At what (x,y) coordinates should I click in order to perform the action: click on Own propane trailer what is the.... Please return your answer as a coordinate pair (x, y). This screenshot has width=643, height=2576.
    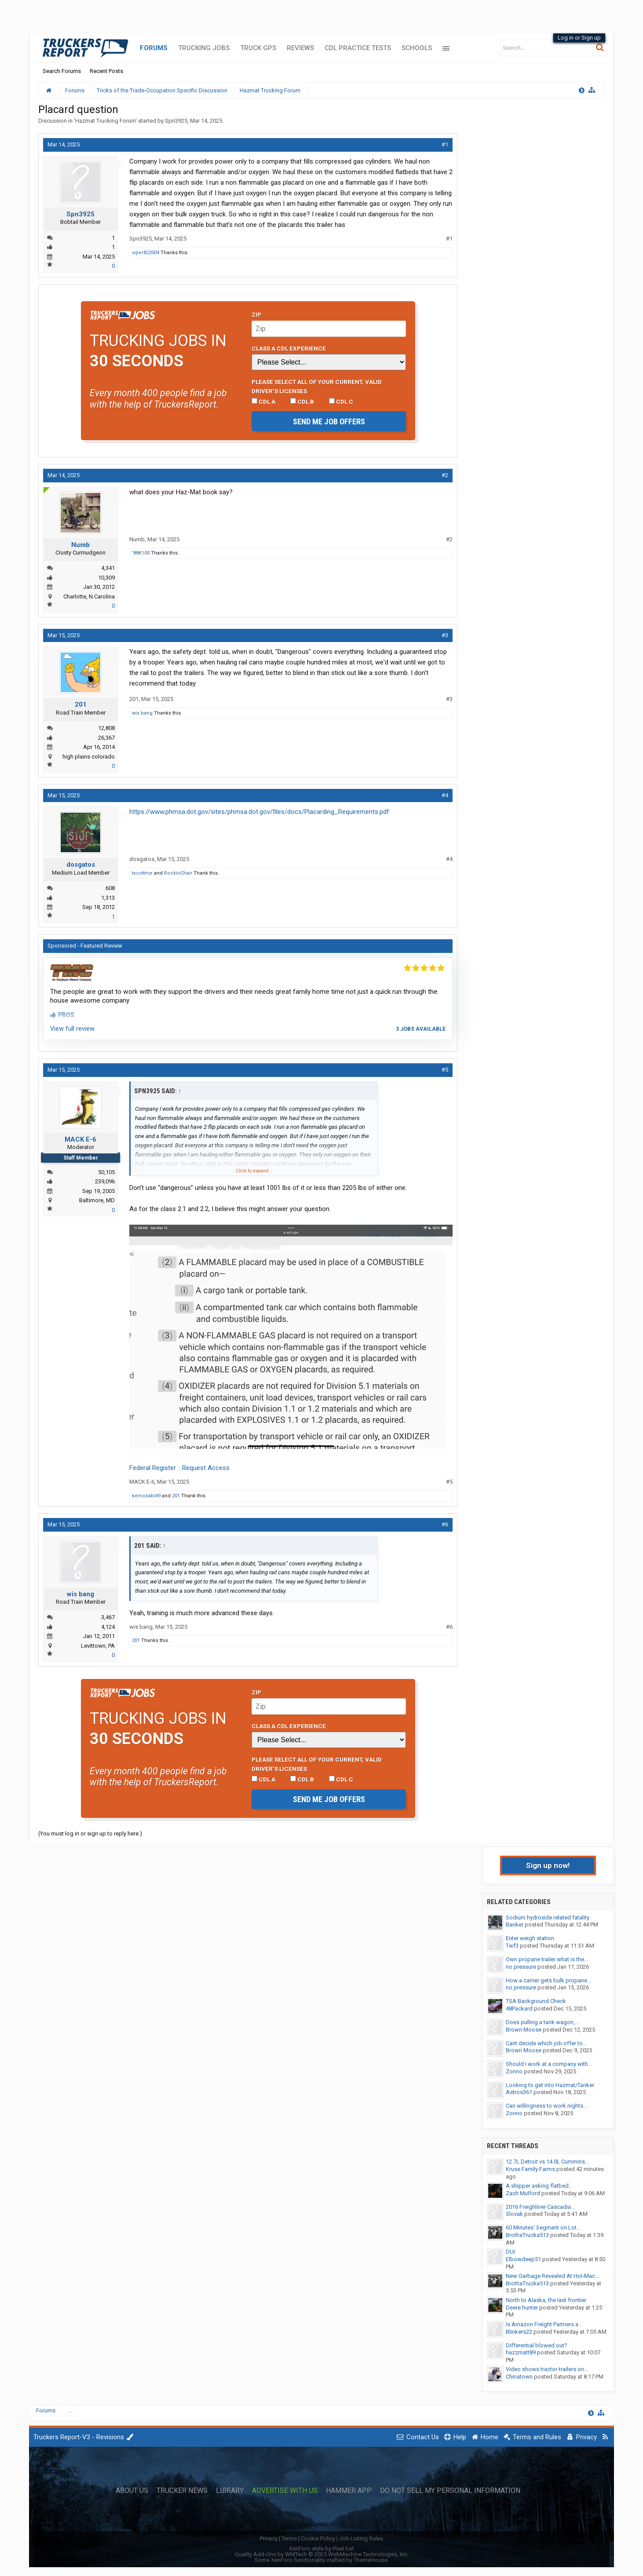
    Looking at the image, I should click on (547, 1959).